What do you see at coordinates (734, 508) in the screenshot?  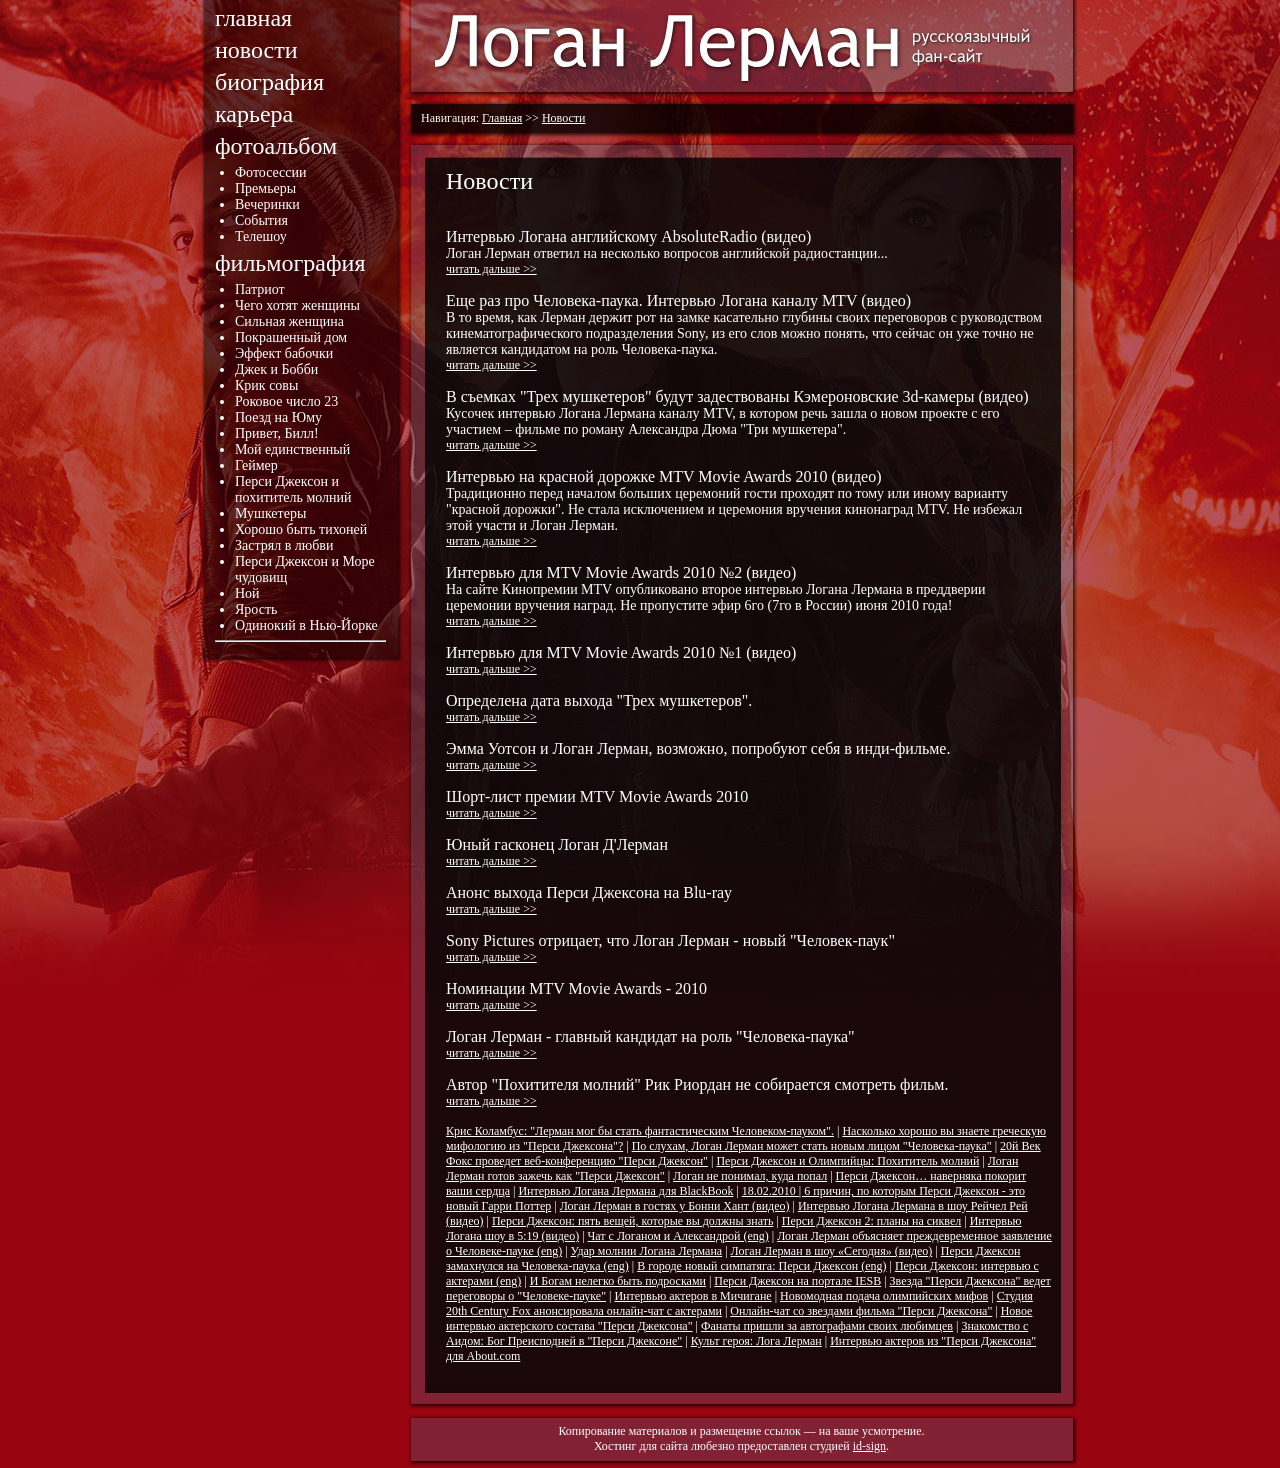 I see `Интервью на красной дорожке MTV Movie Awards 2010 (видео)` at bounding box center [734, 508].